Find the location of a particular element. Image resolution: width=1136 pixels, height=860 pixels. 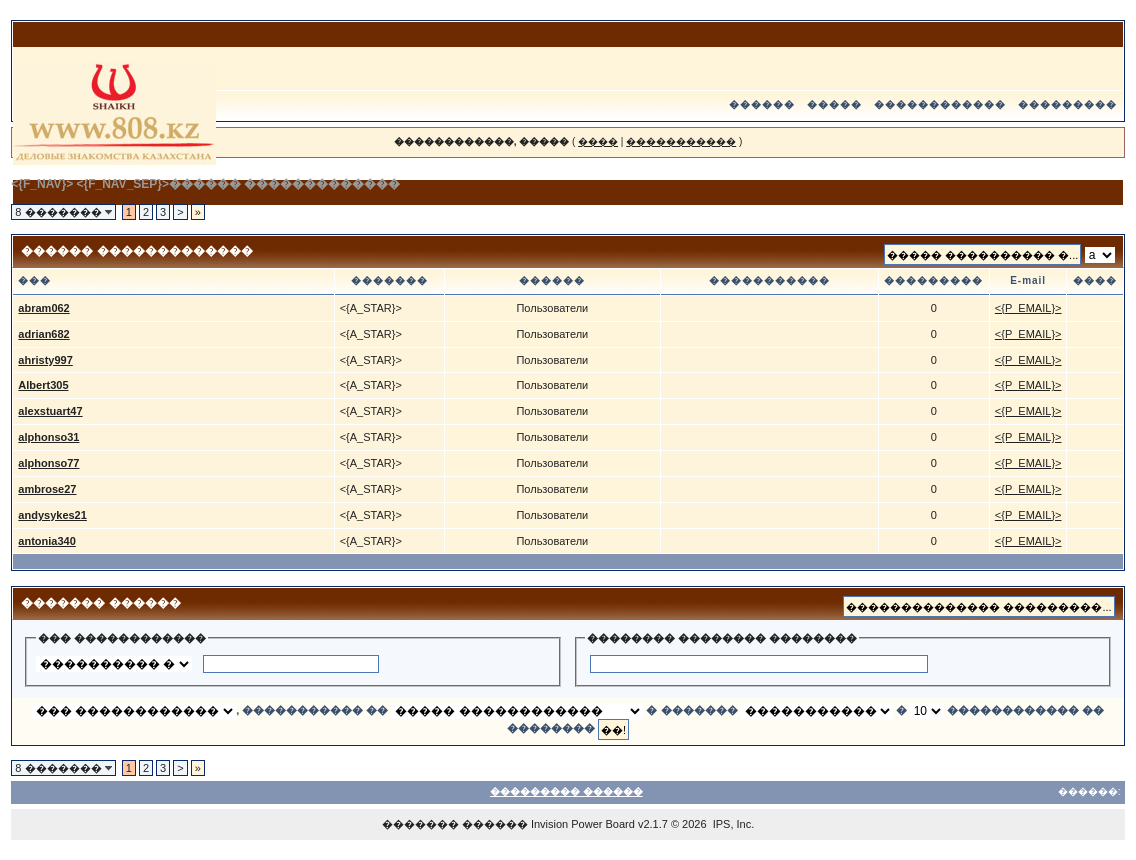

������� ������ is located at coordinates (455, 824).